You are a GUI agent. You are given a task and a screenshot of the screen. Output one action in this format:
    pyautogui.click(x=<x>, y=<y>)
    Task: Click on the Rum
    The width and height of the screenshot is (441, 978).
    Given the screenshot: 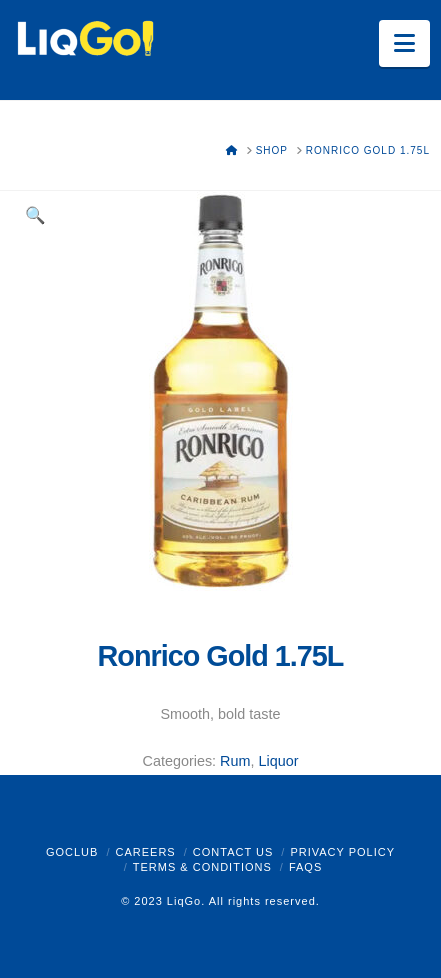 What is the action you would take?
    pyautogui.click(x=235, y=761)
    